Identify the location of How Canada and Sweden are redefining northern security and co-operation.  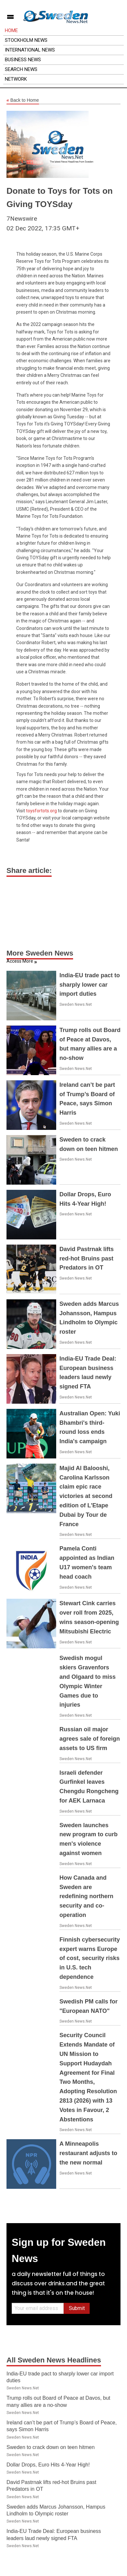
(86, 1896).